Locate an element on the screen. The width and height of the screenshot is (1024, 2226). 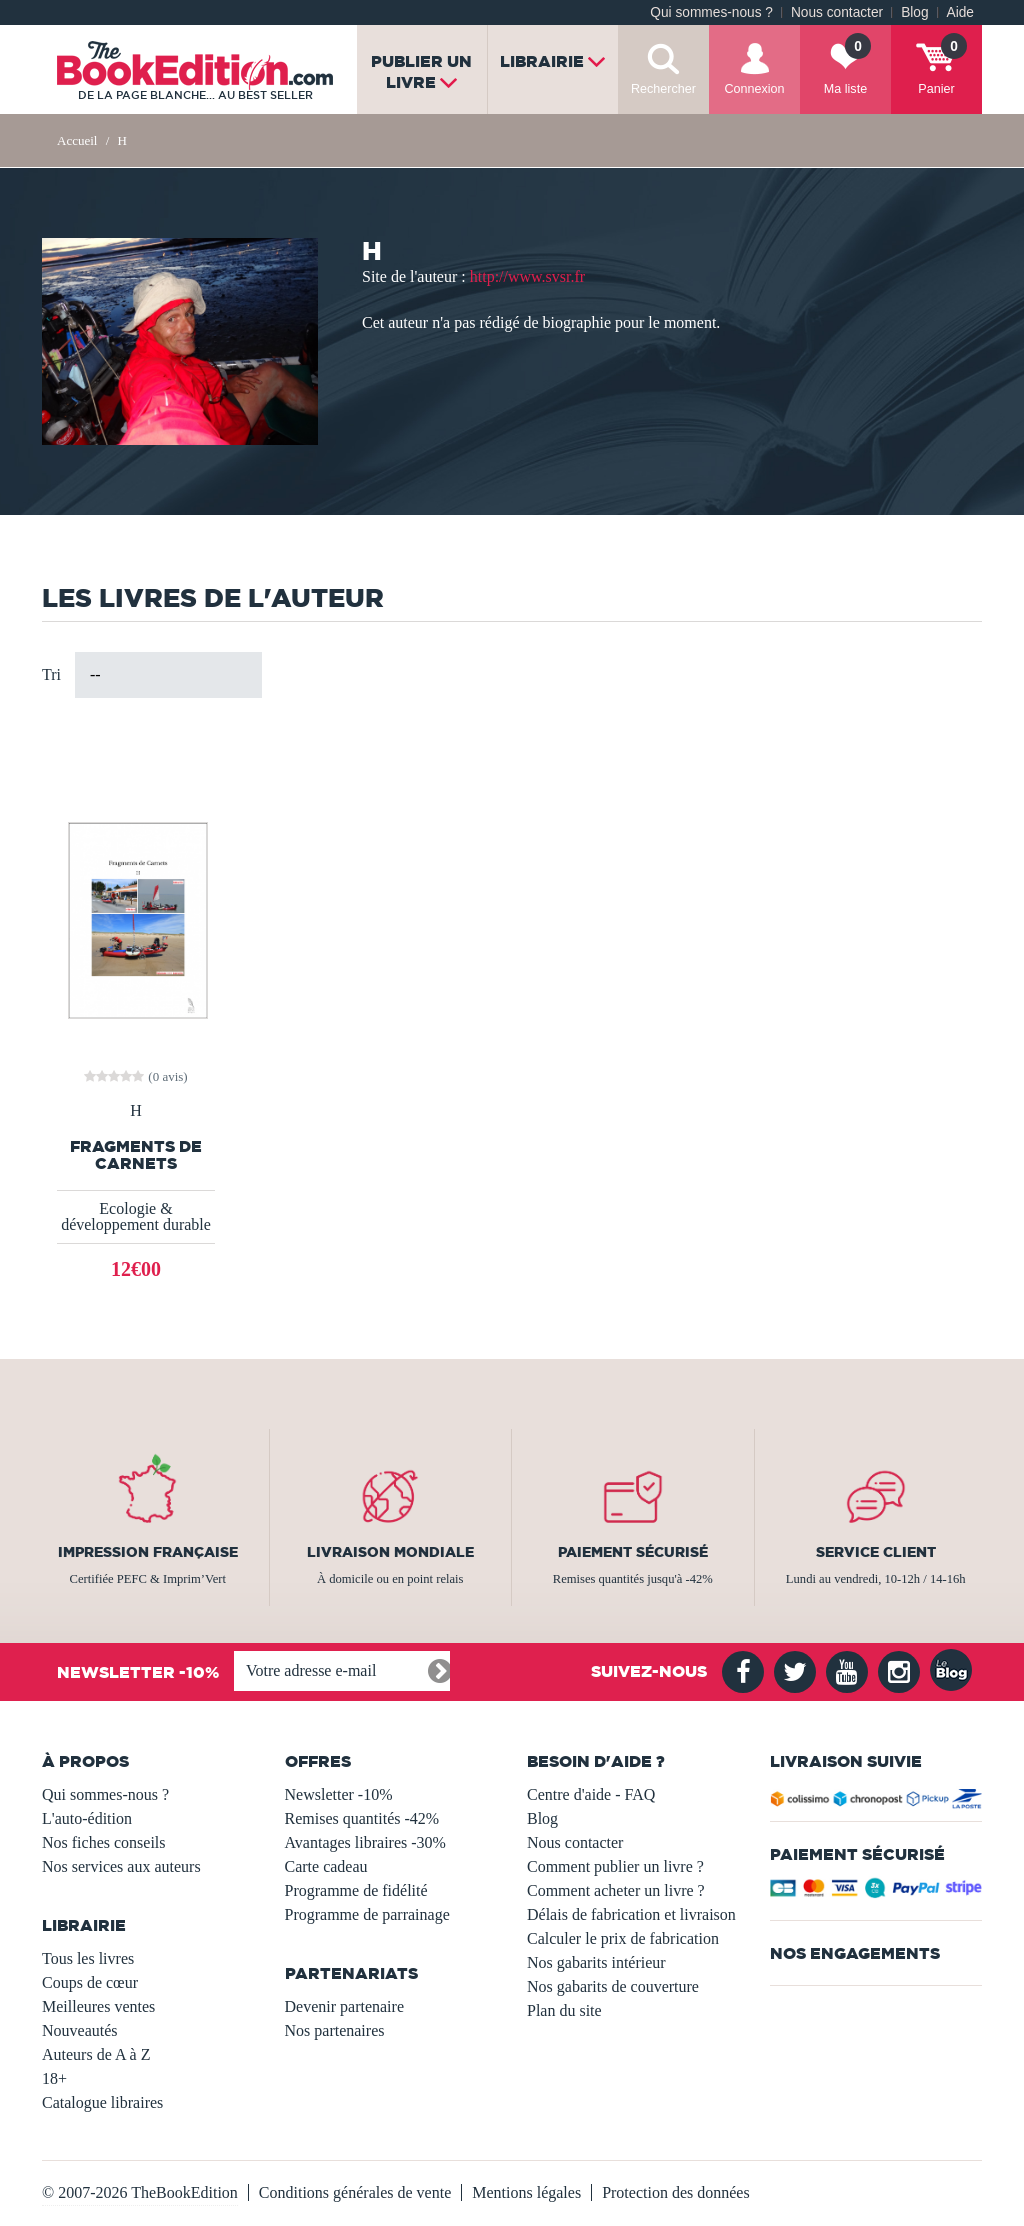
Coups de cœur is located at coordinates (90, 1982).